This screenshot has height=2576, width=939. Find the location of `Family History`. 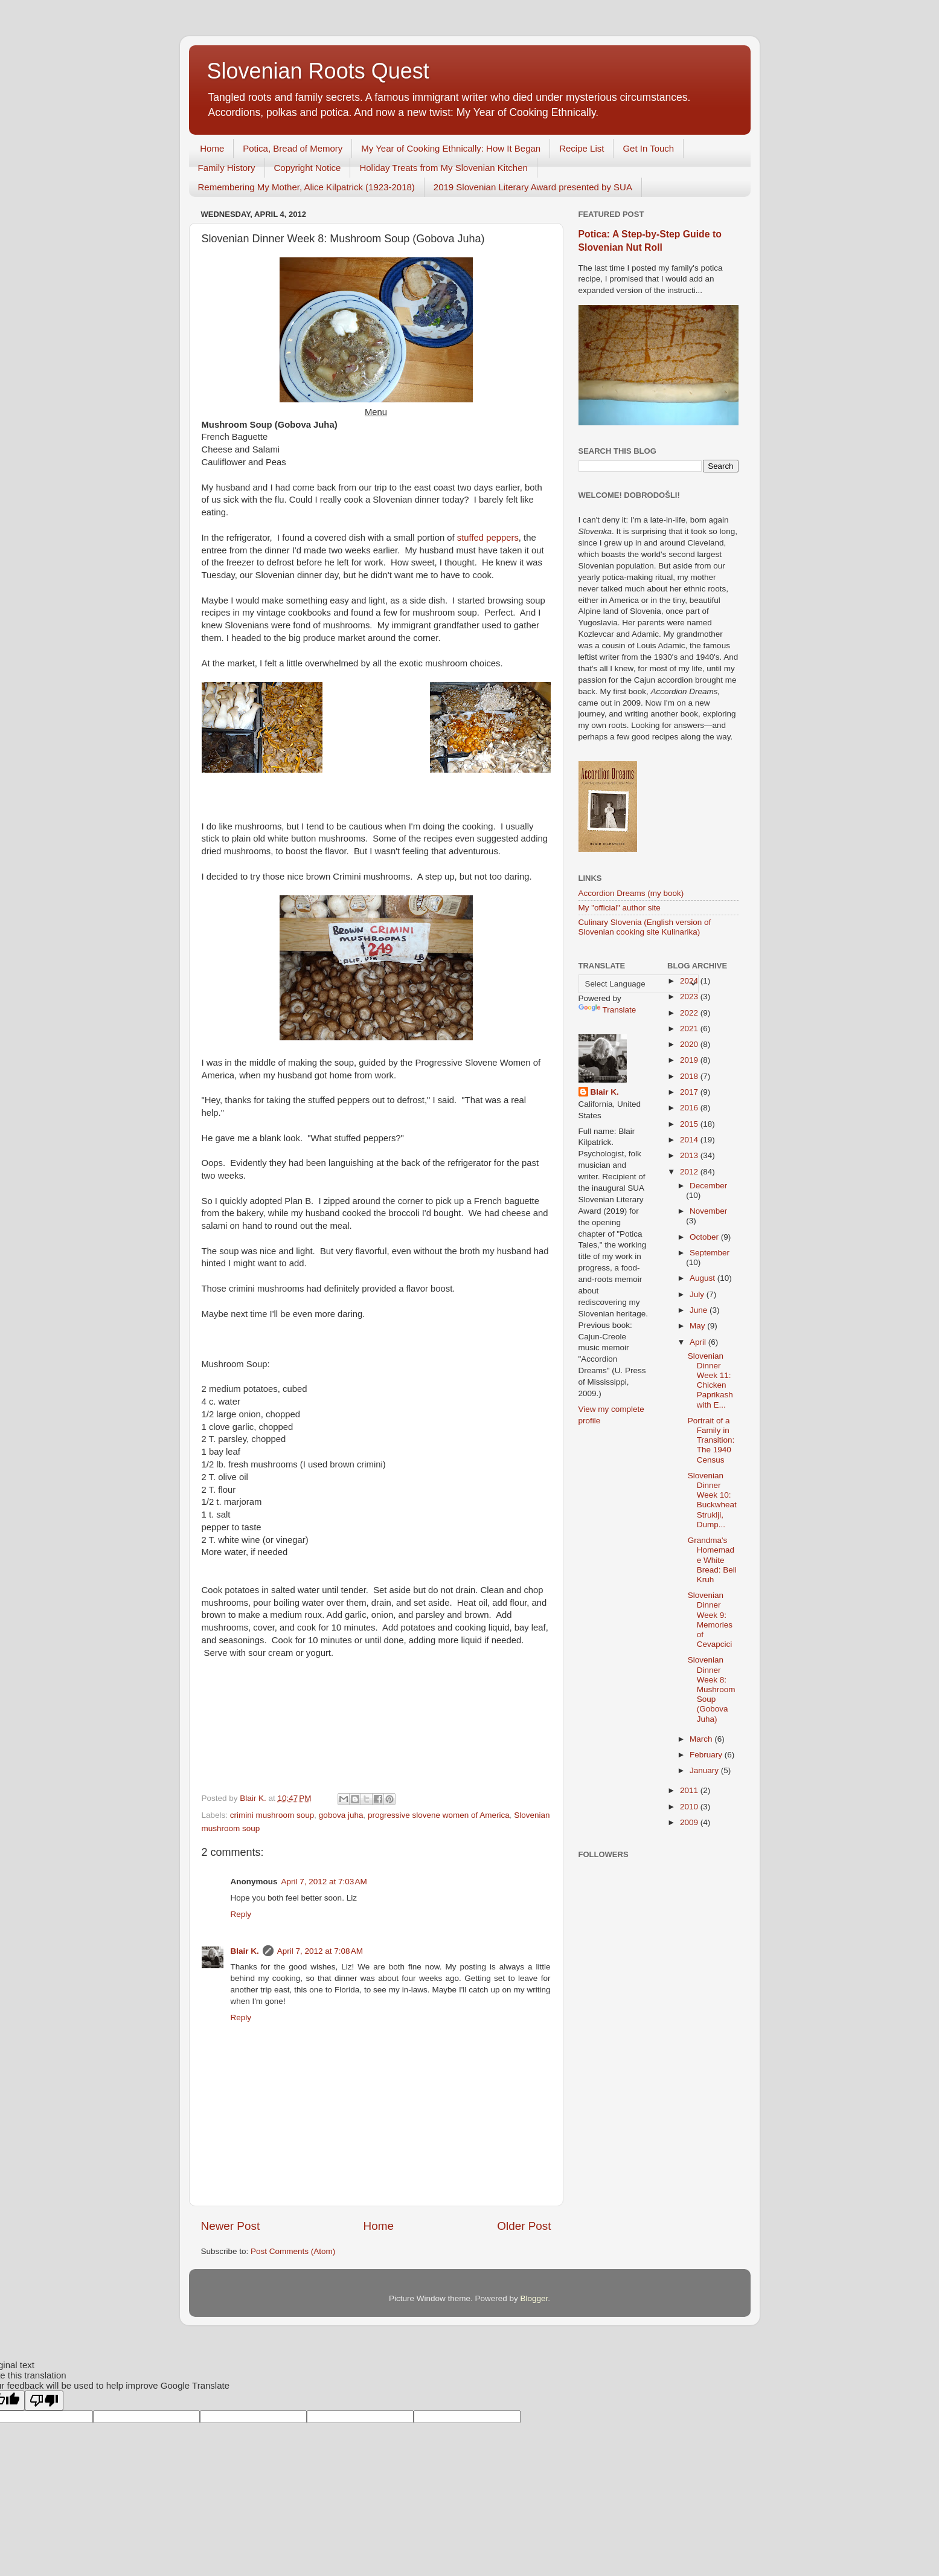

Family History is located at coordinates (226, 168).